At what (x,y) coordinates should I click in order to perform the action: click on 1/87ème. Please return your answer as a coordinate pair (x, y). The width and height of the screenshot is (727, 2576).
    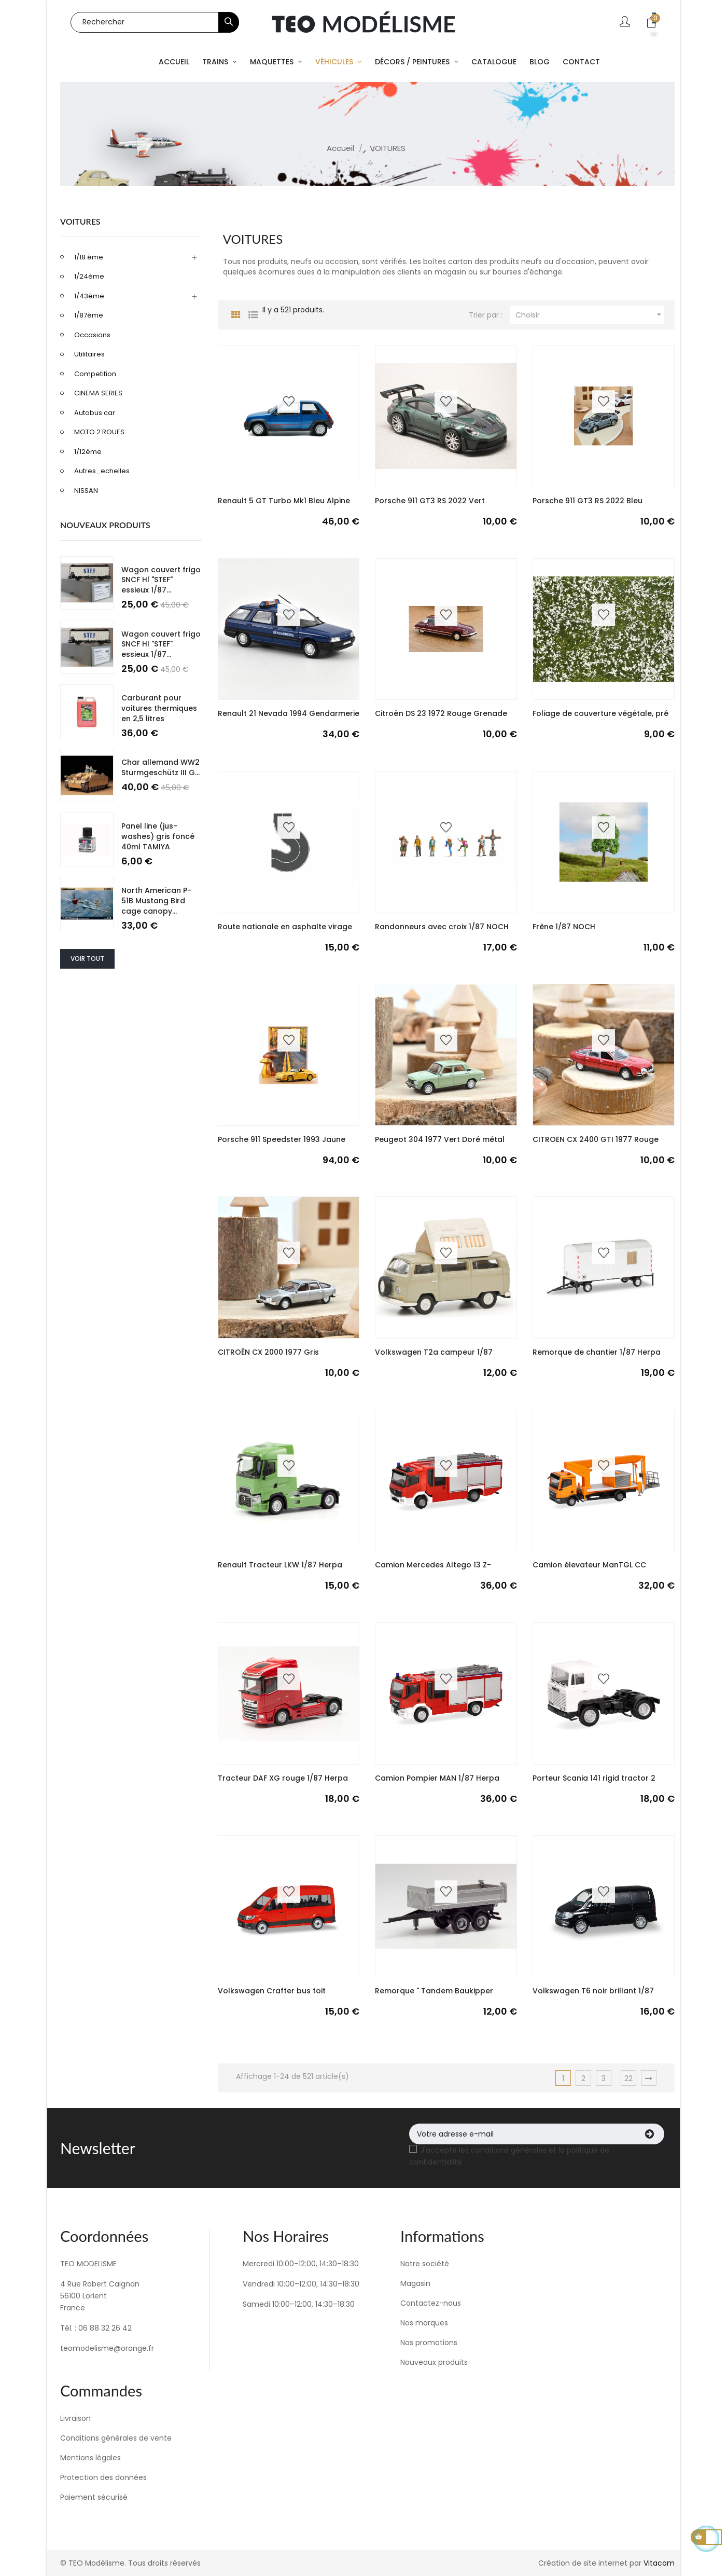
    Looking at the image, I should click on (88, 315).